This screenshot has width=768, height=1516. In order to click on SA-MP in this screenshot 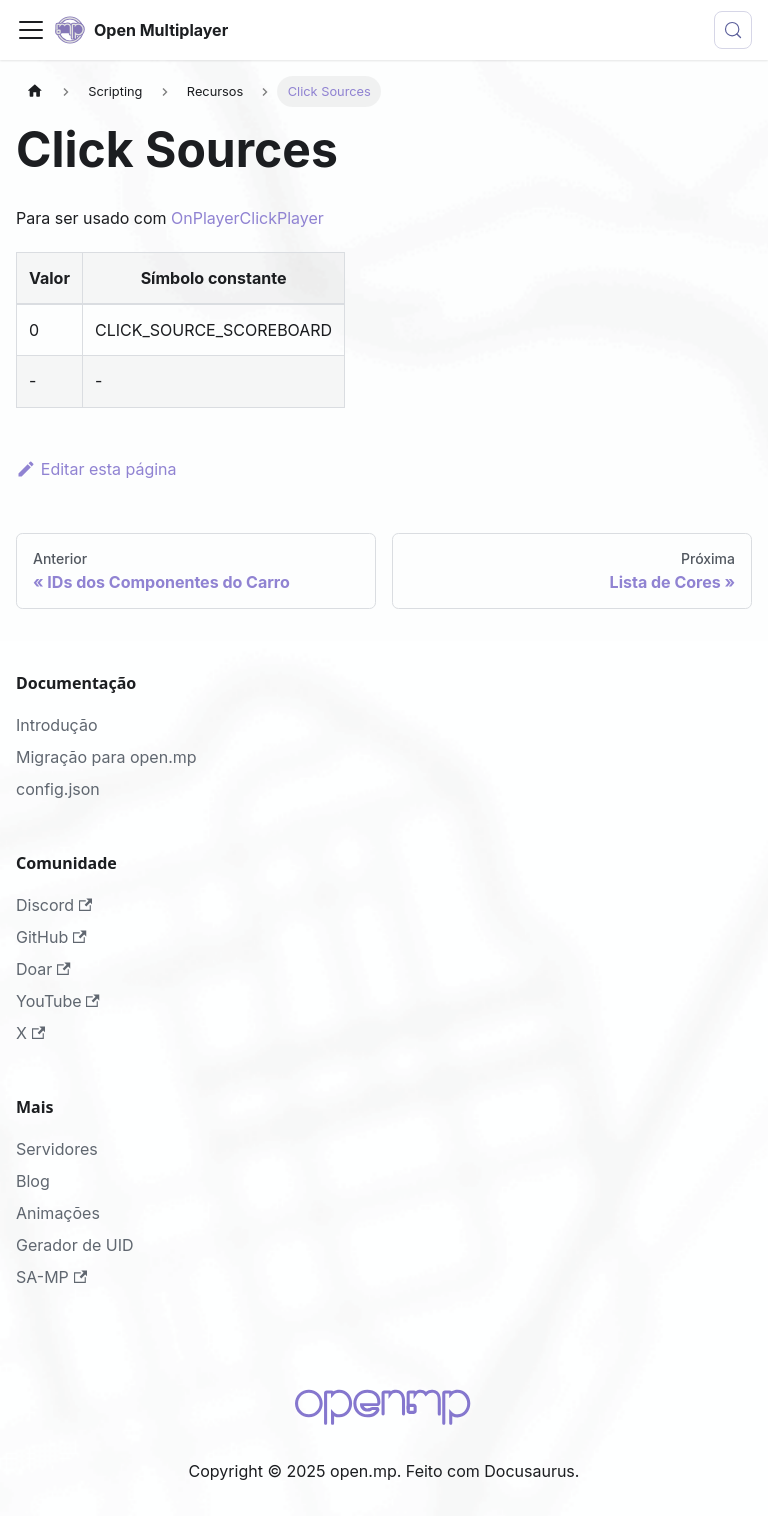, I will do `click(51, 1277)`.